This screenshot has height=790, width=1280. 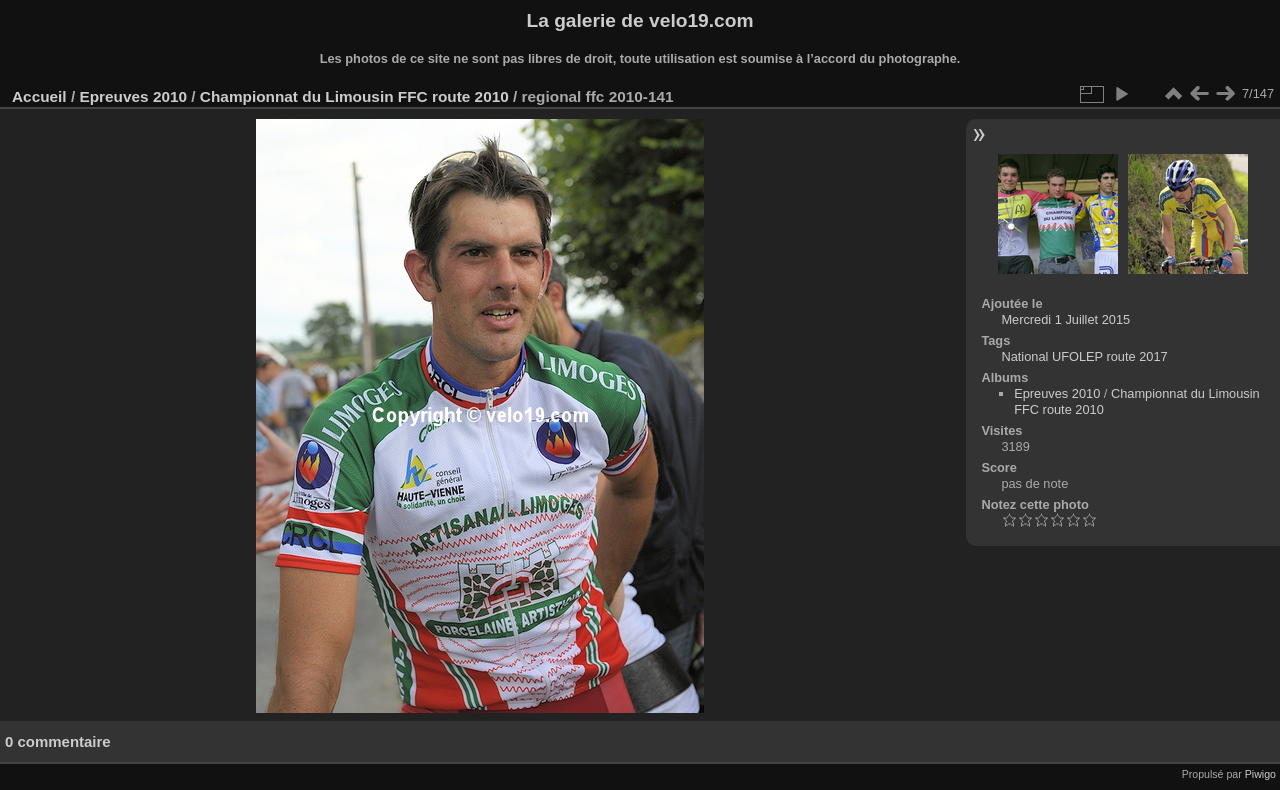 I want to click on Epreuves 2010, so click(x=133, y=96).